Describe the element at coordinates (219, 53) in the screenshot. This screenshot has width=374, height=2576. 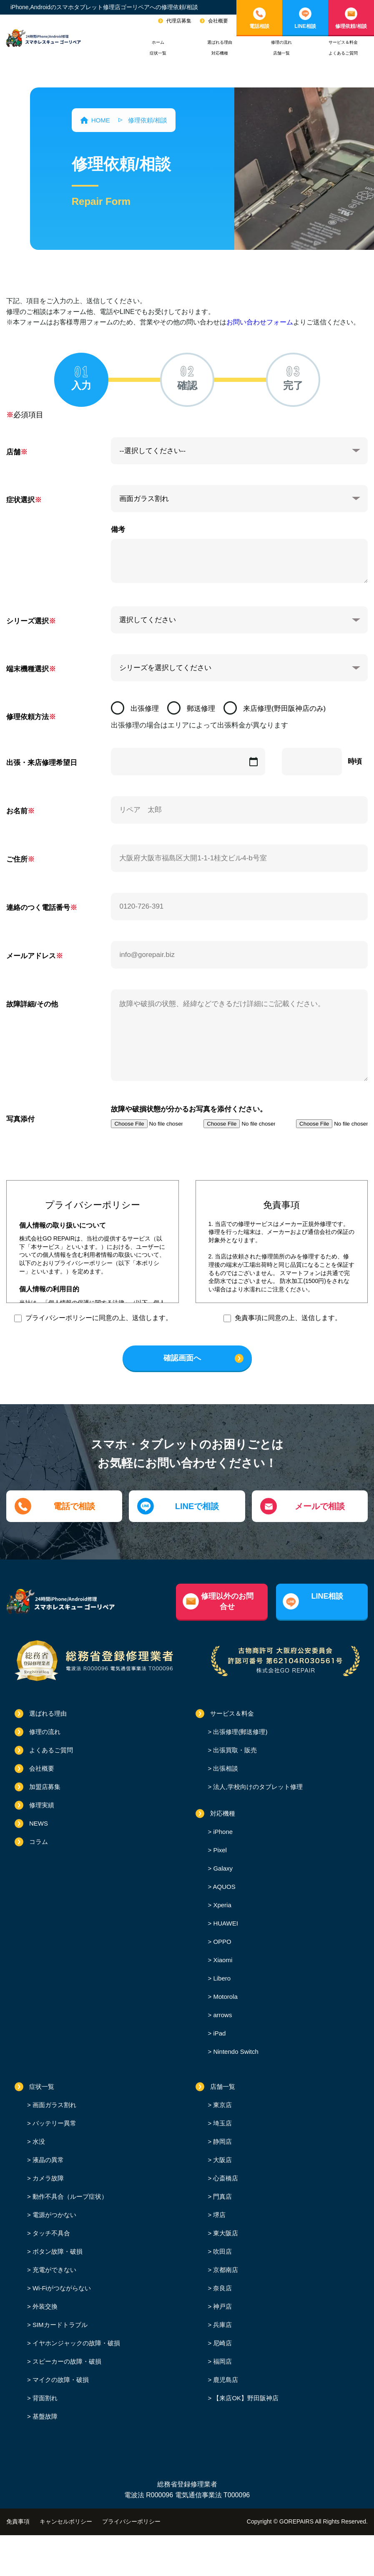
I see `対応機種` at that location.